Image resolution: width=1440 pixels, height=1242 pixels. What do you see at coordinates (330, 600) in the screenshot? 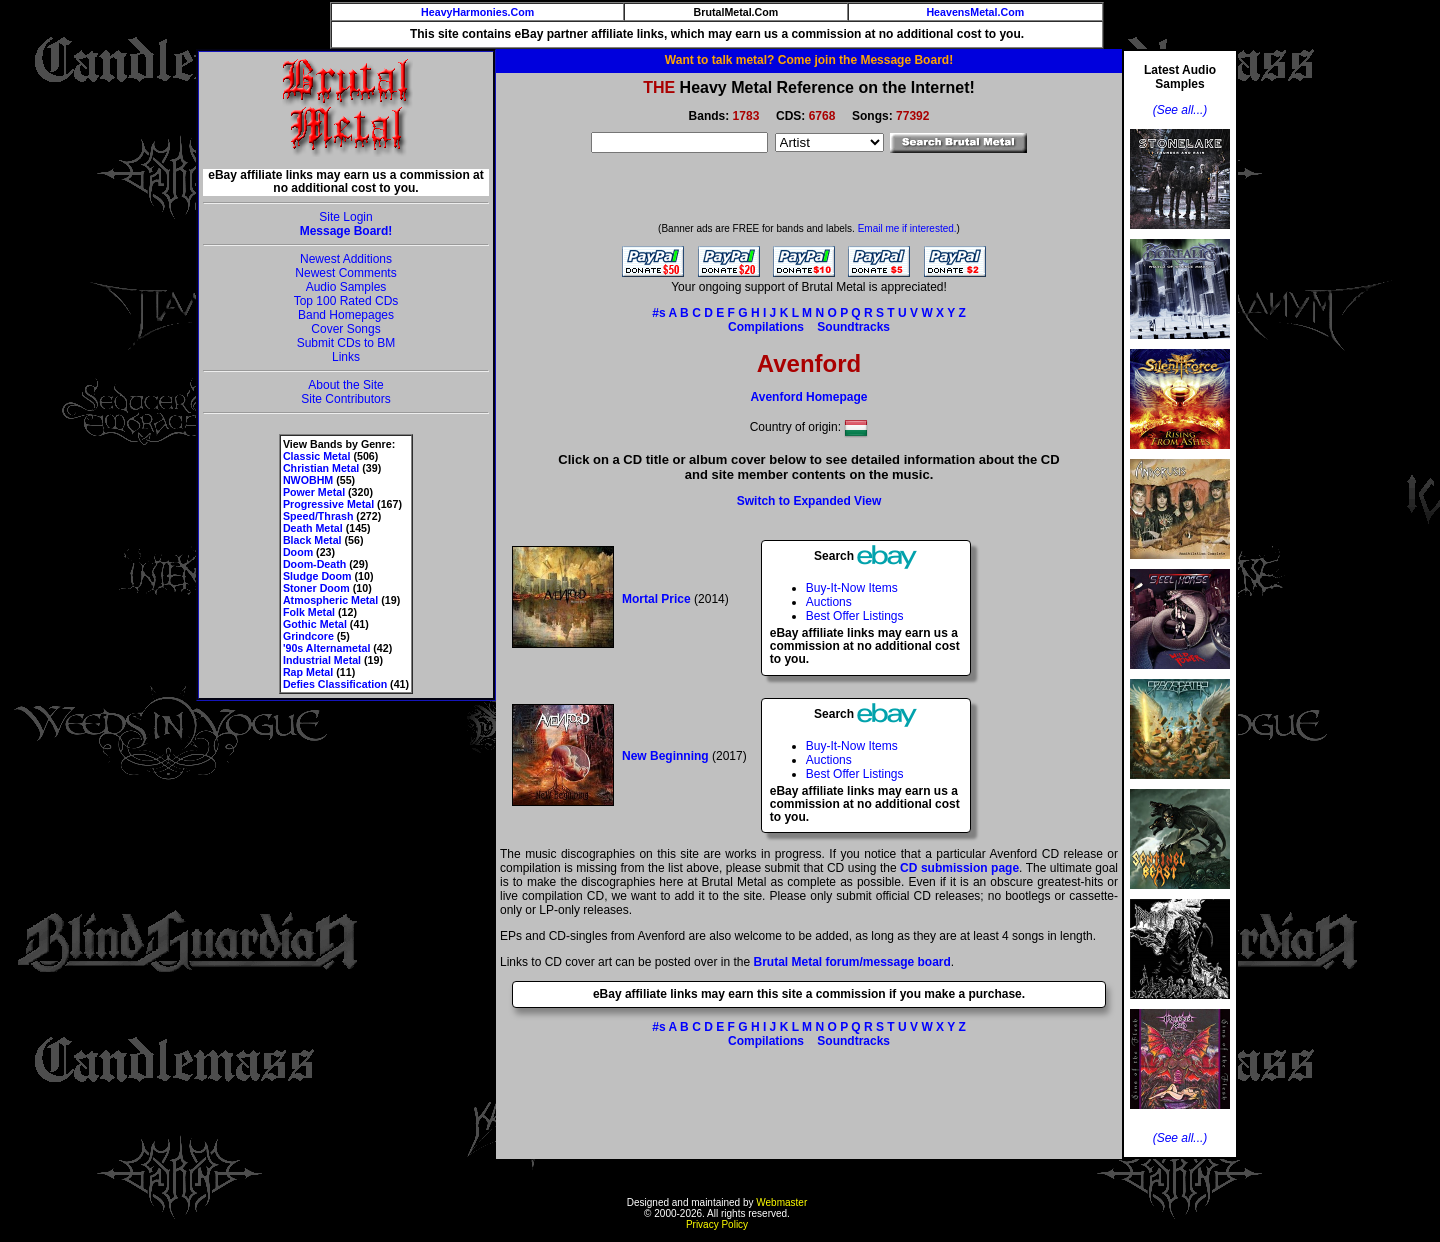
I see `Atmospheric Metal` at bounding box center [330, 600].